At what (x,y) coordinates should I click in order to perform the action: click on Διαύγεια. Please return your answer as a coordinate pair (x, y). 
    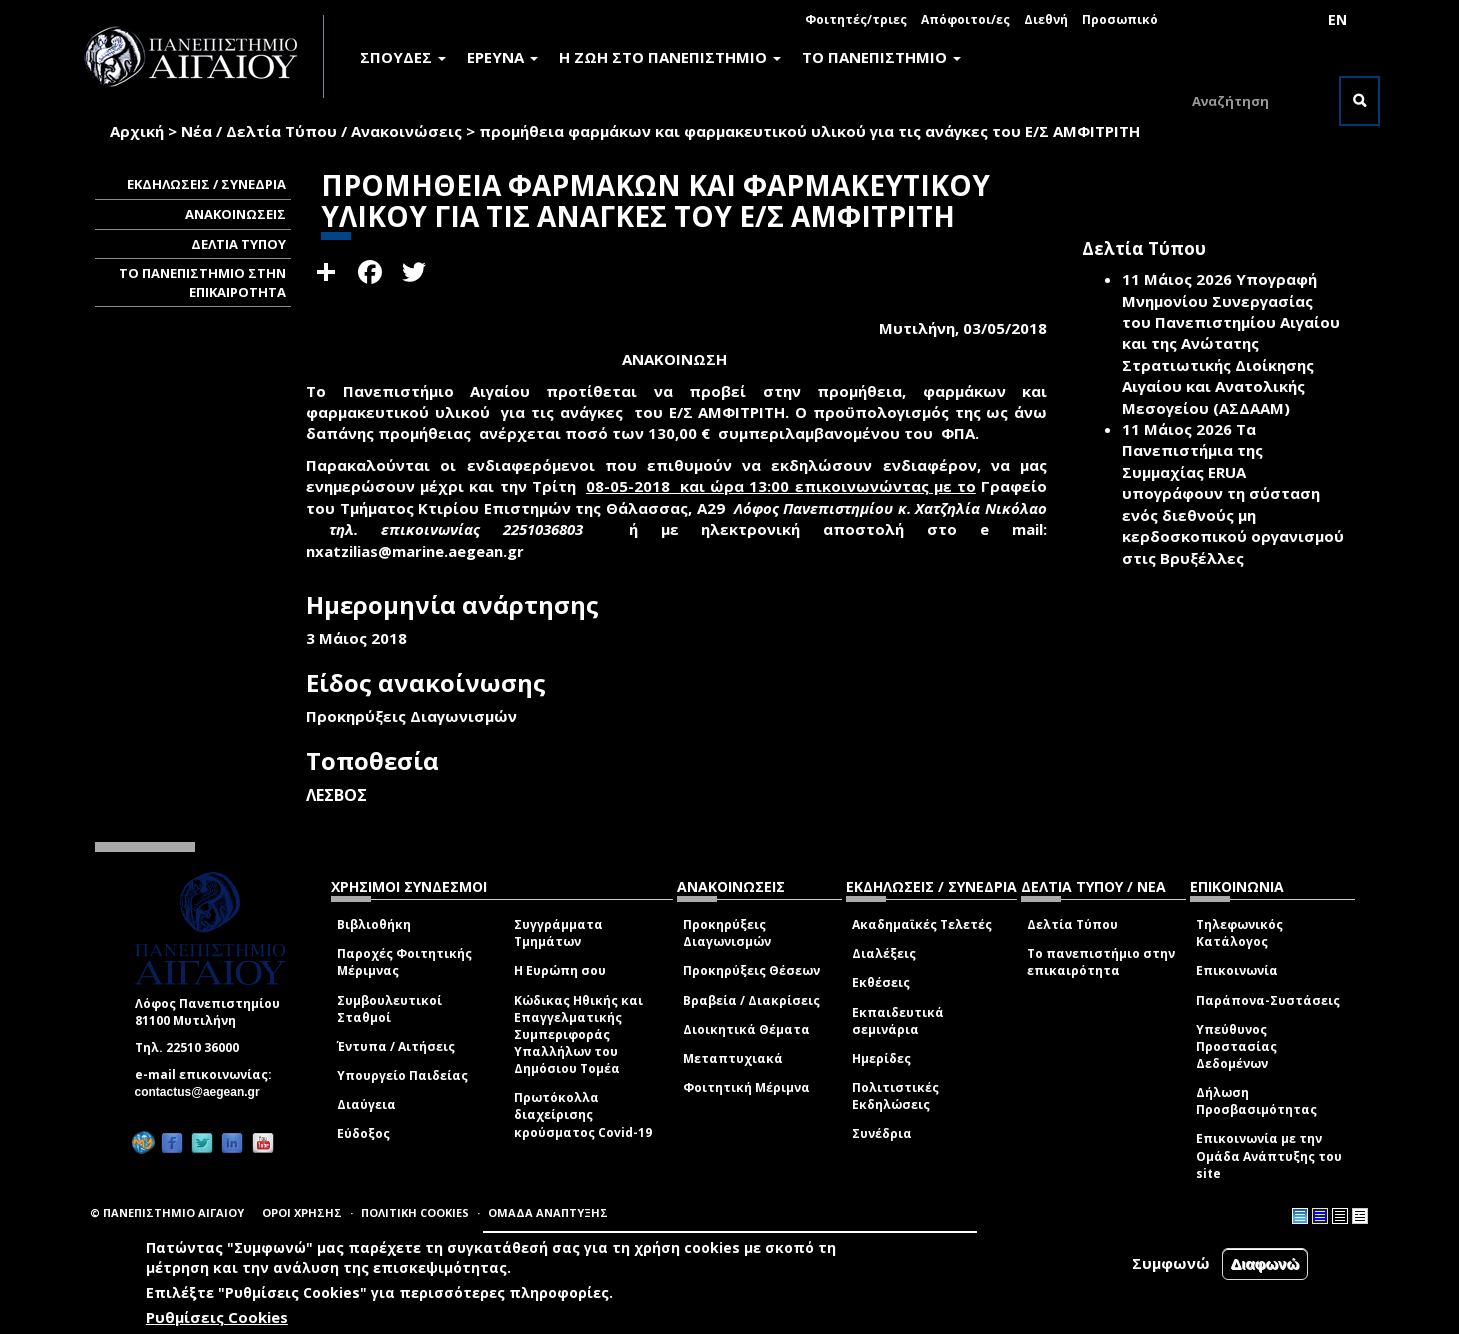
    Looking at the image, I should click on (366, 1104).